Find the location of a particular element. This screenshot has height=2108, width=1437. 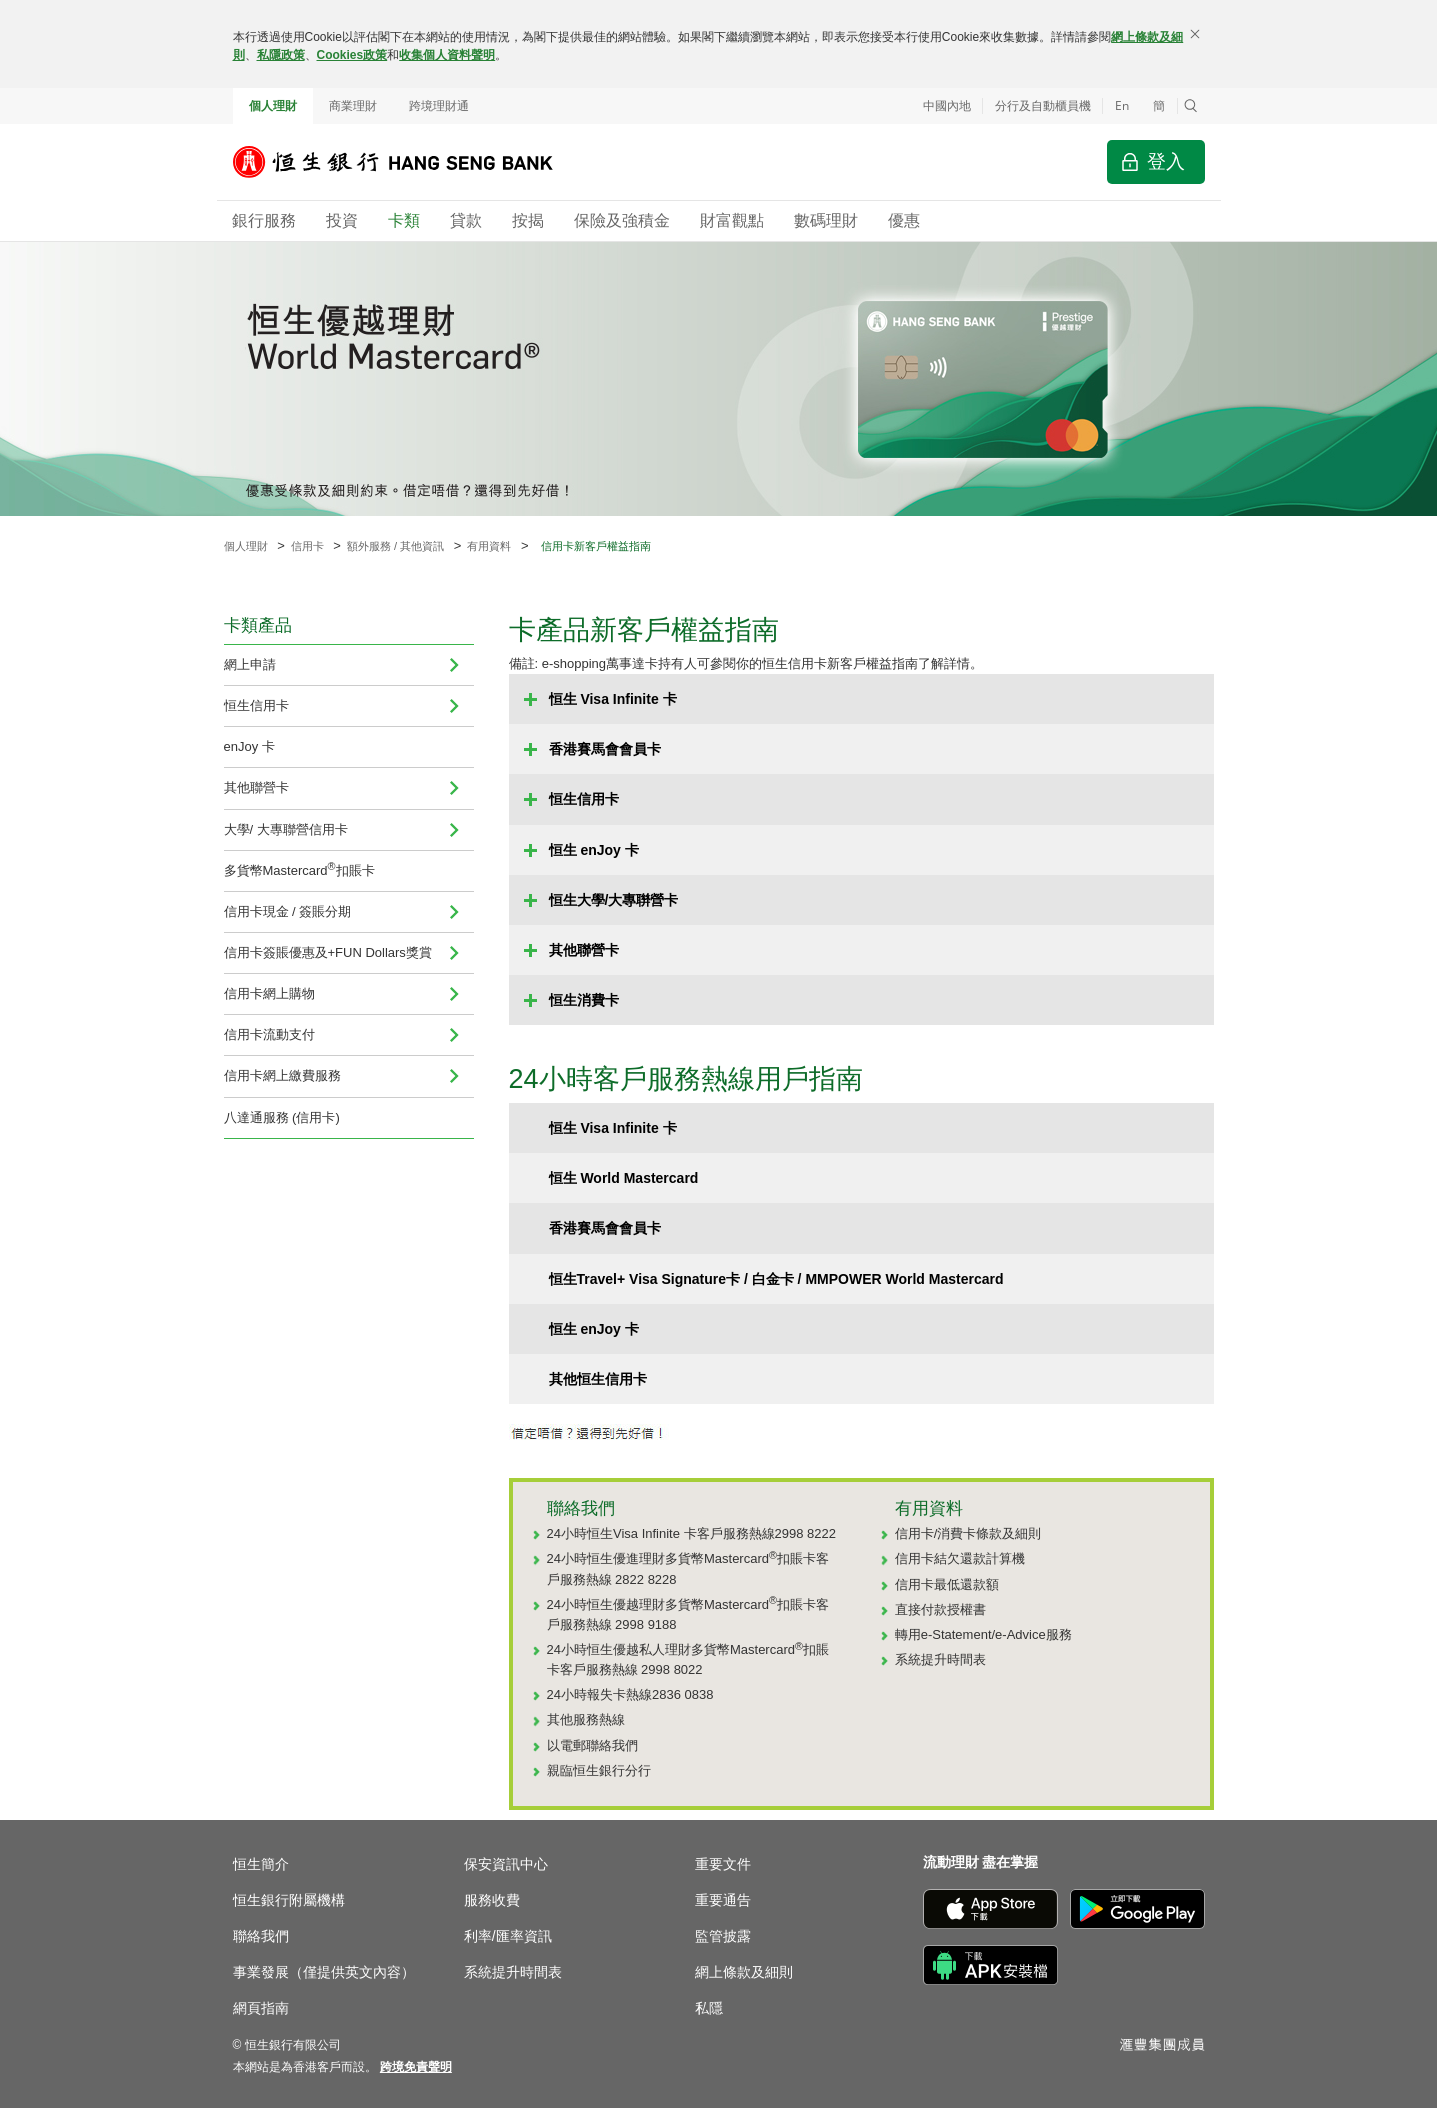

系統提升時間表 is located at coordinates (513, 1972).